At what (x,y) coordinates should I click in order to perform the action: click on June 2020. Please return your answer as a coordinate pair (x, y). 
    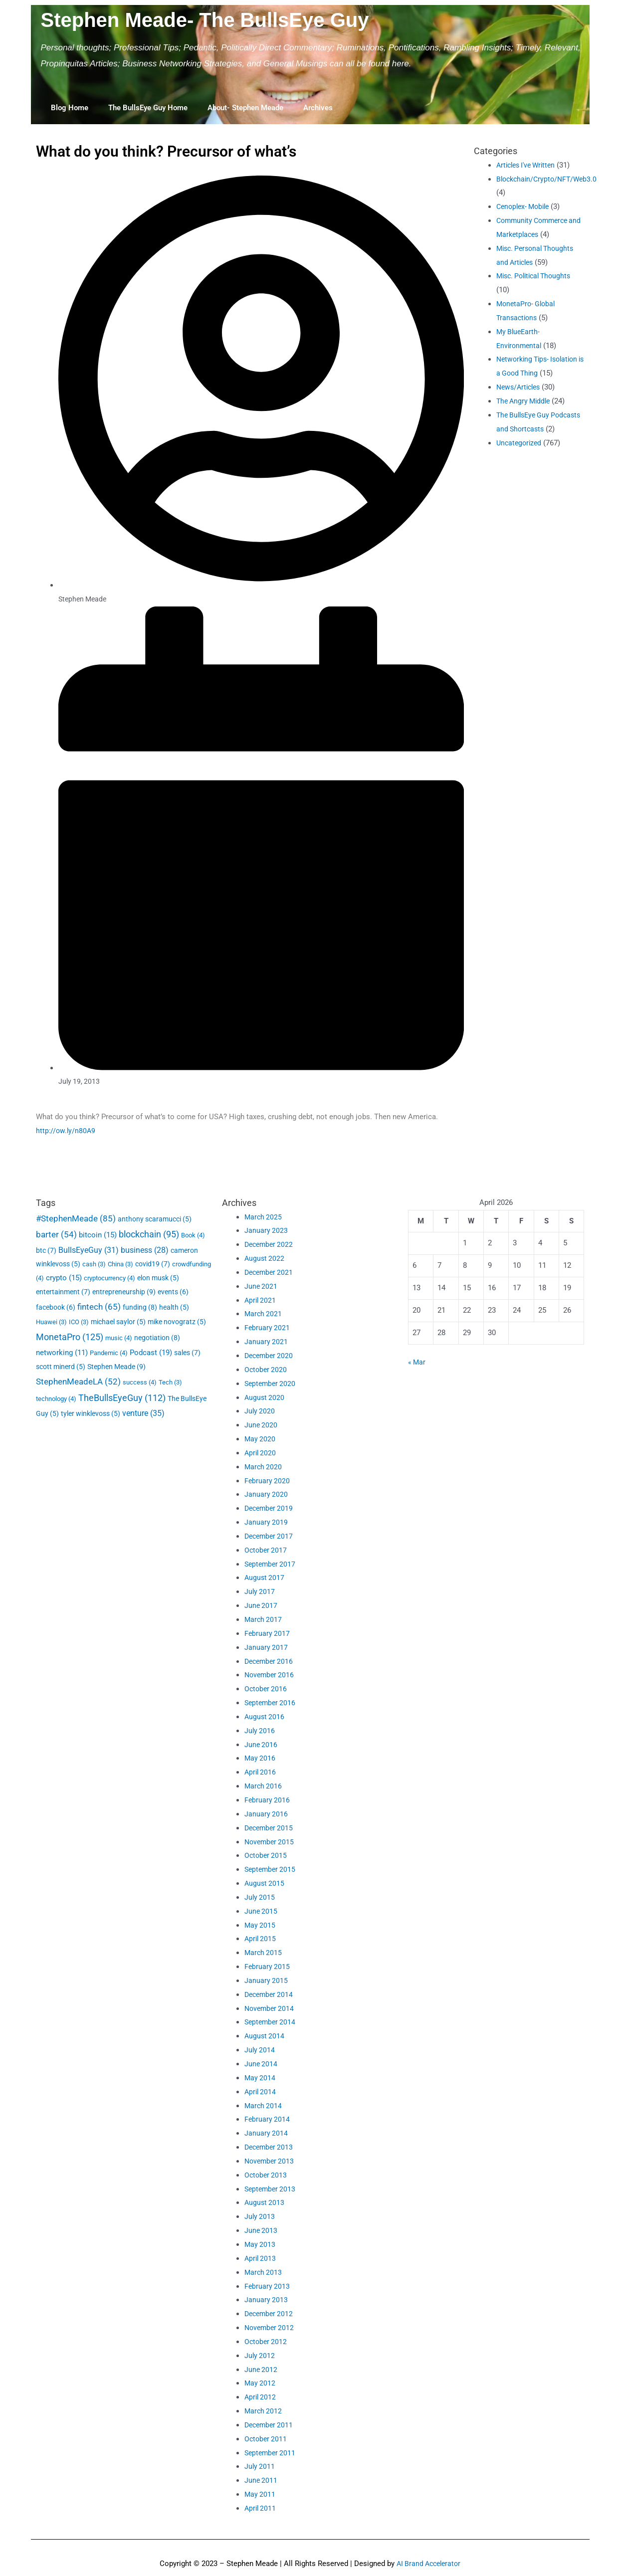
    Looking at the image, I should click on (261, 1424).